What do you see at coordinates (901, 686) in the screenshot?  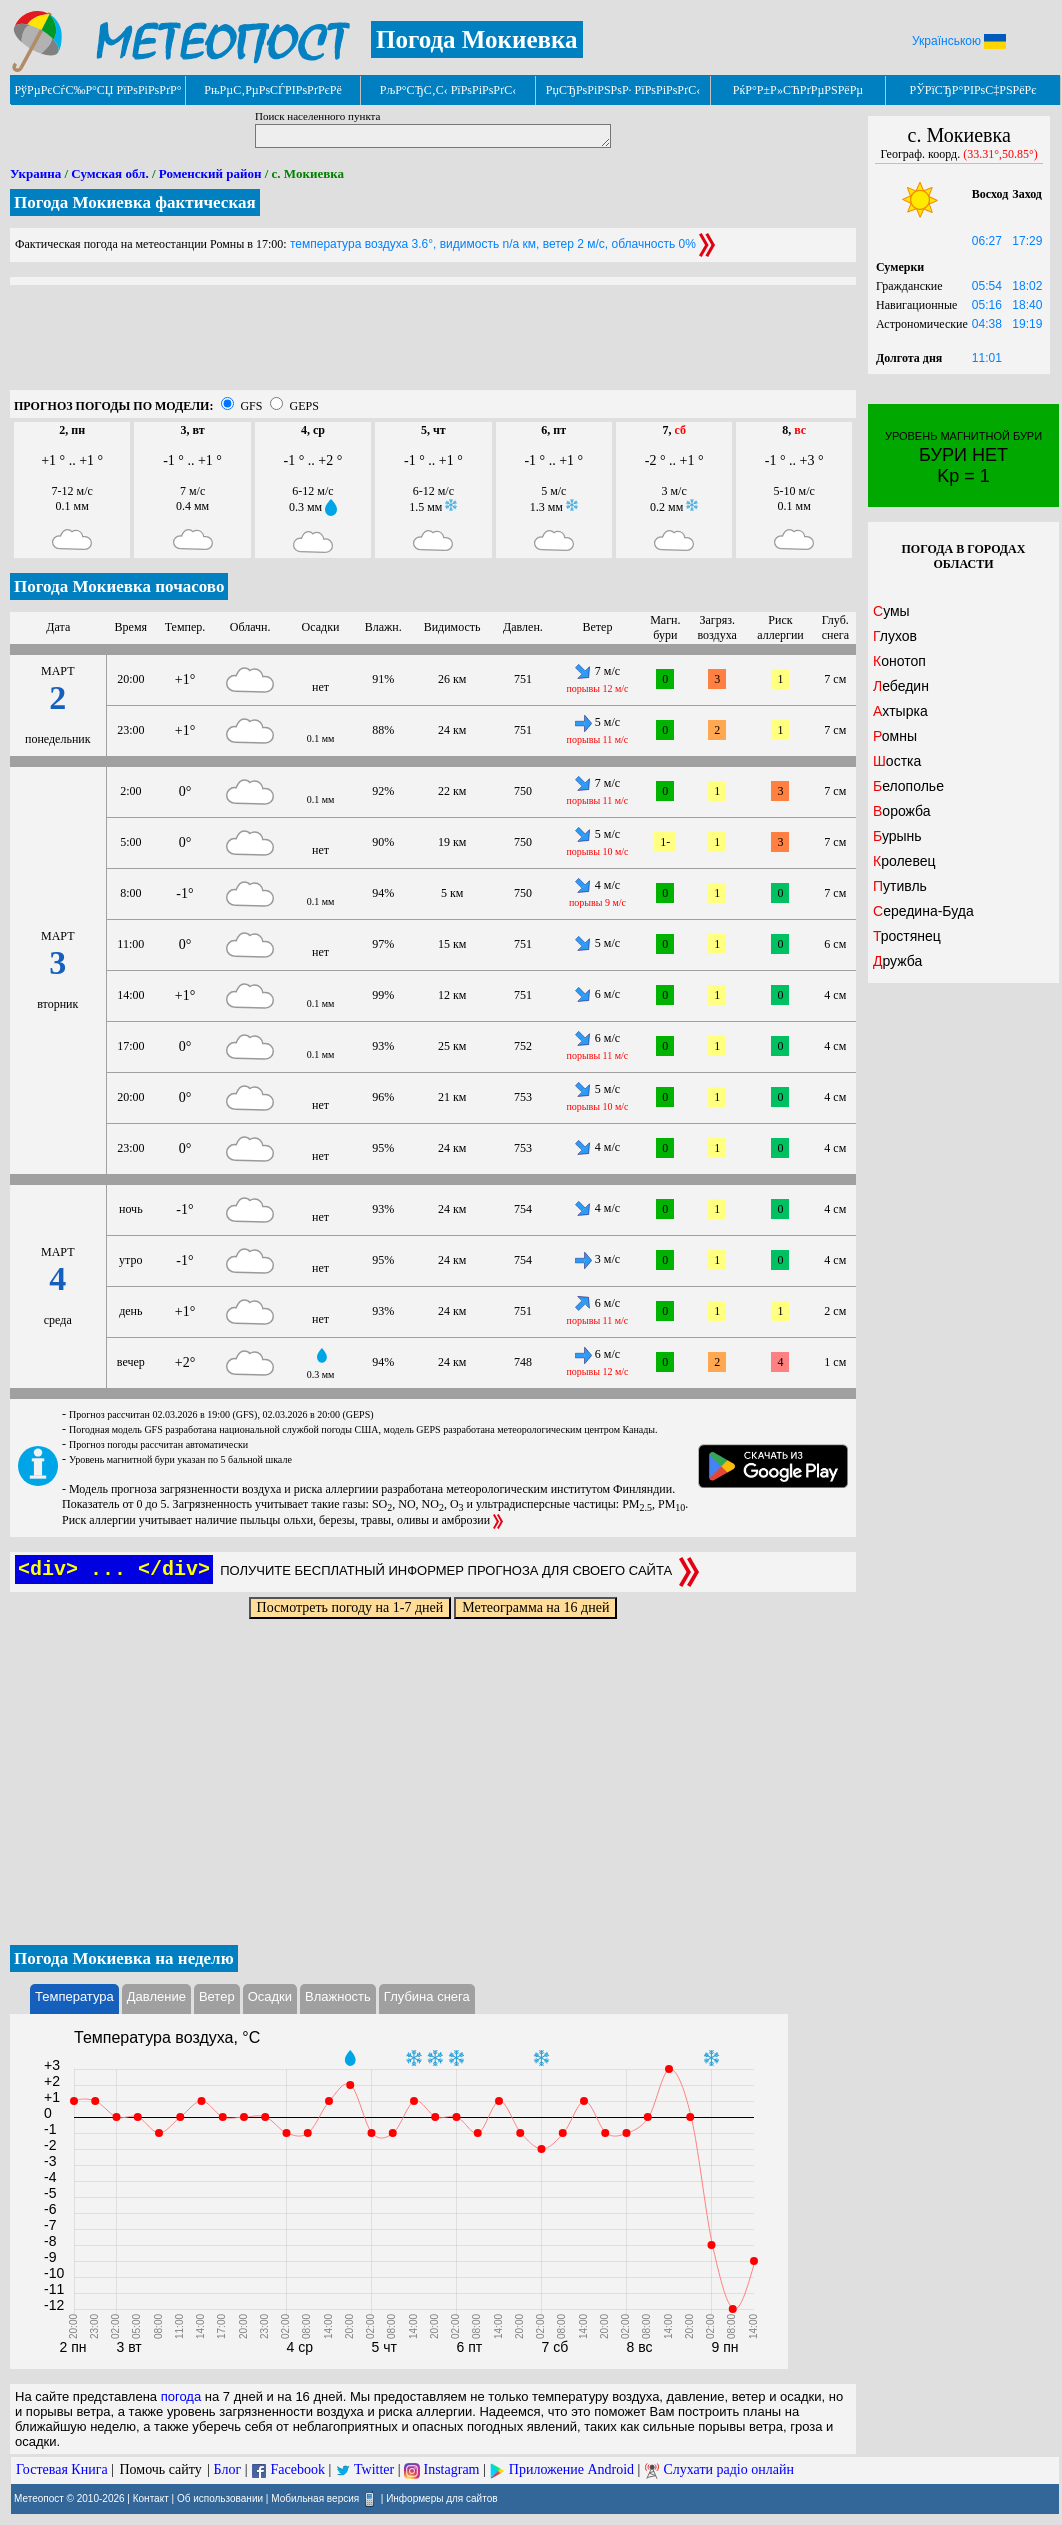 I see `Лебедин` at bounding box center [901, 686].